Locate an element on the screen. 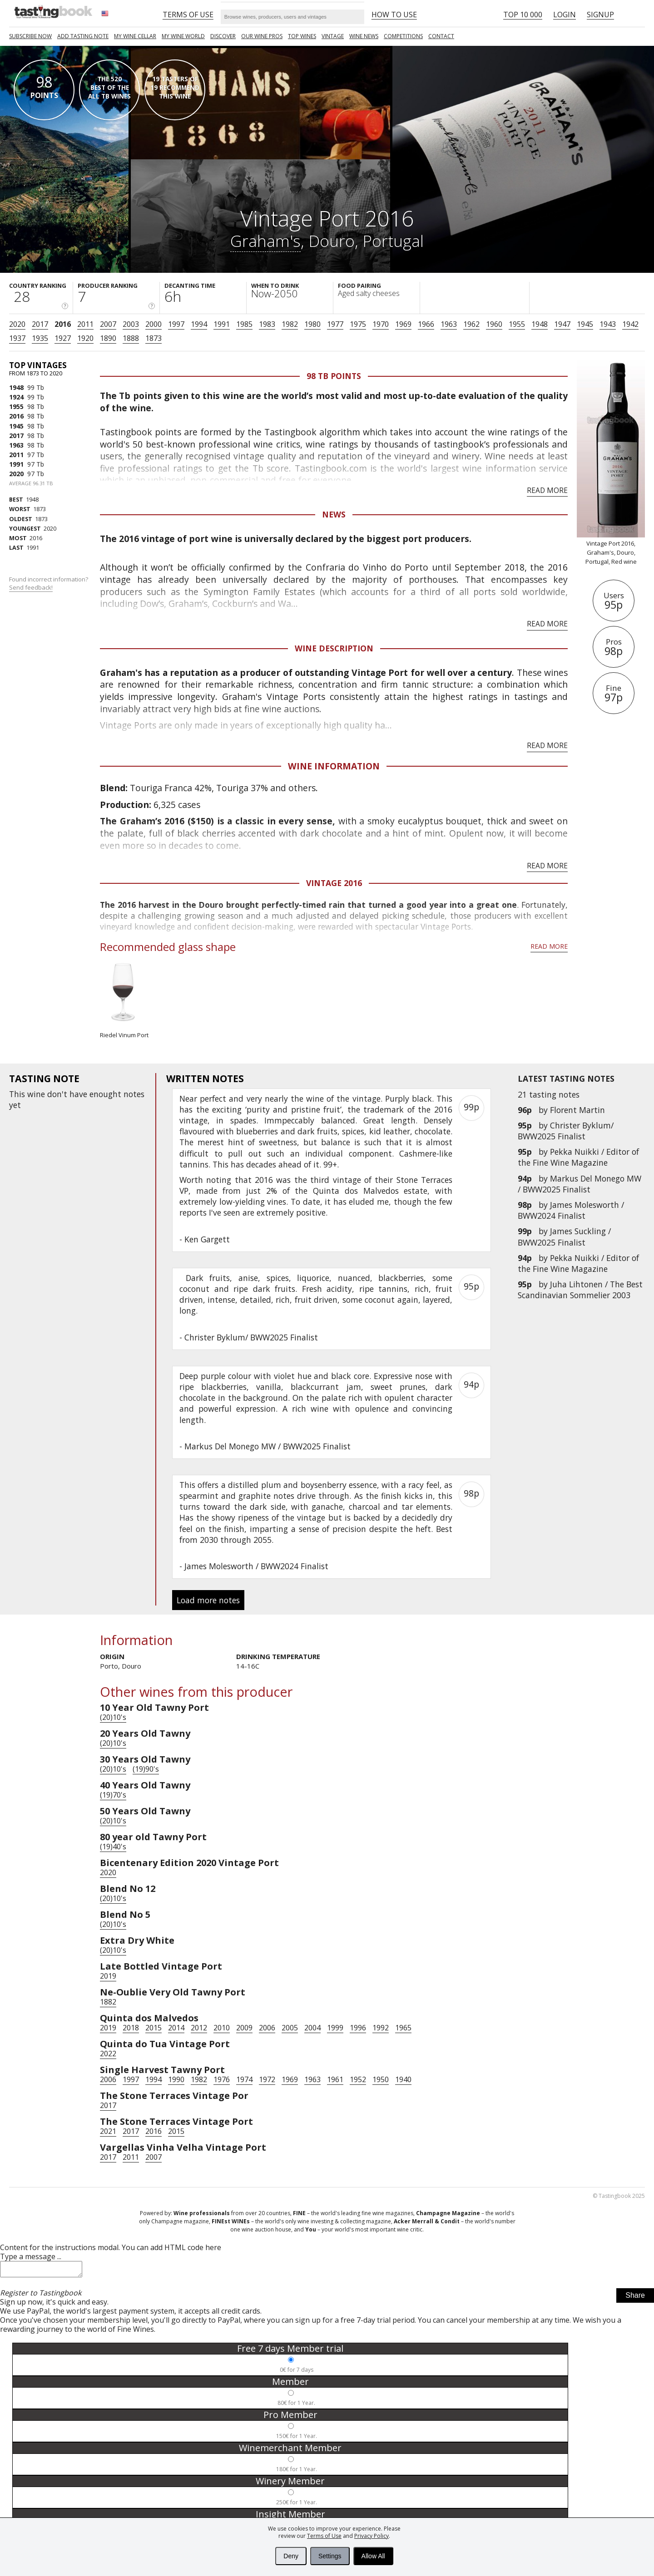  My wine cellar is located at coordinates (135, 36).